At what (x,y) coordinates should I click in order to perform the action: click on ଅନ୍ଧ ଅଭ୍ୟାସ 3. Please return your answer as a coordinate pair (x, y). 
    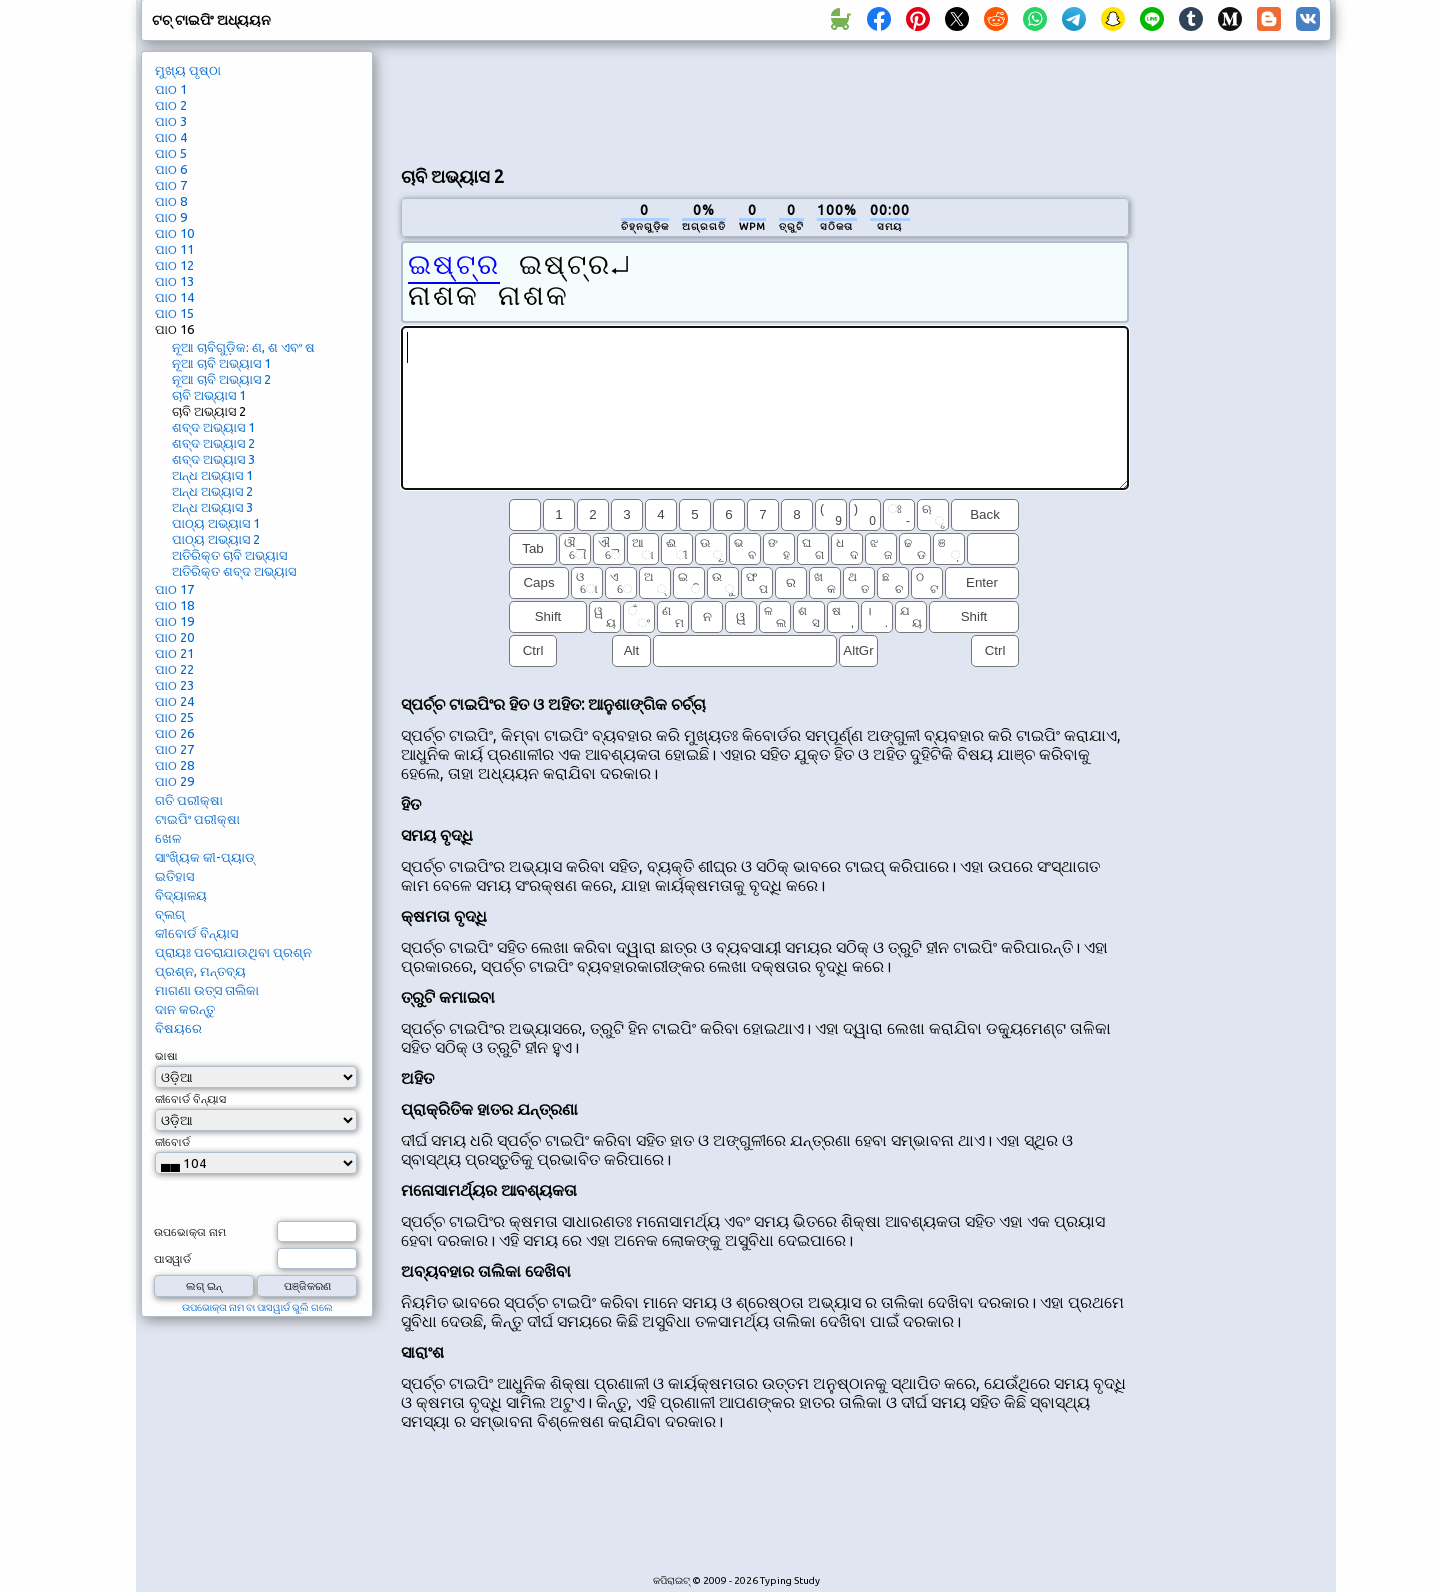
    Looking at the image, I should click on (212, 507).